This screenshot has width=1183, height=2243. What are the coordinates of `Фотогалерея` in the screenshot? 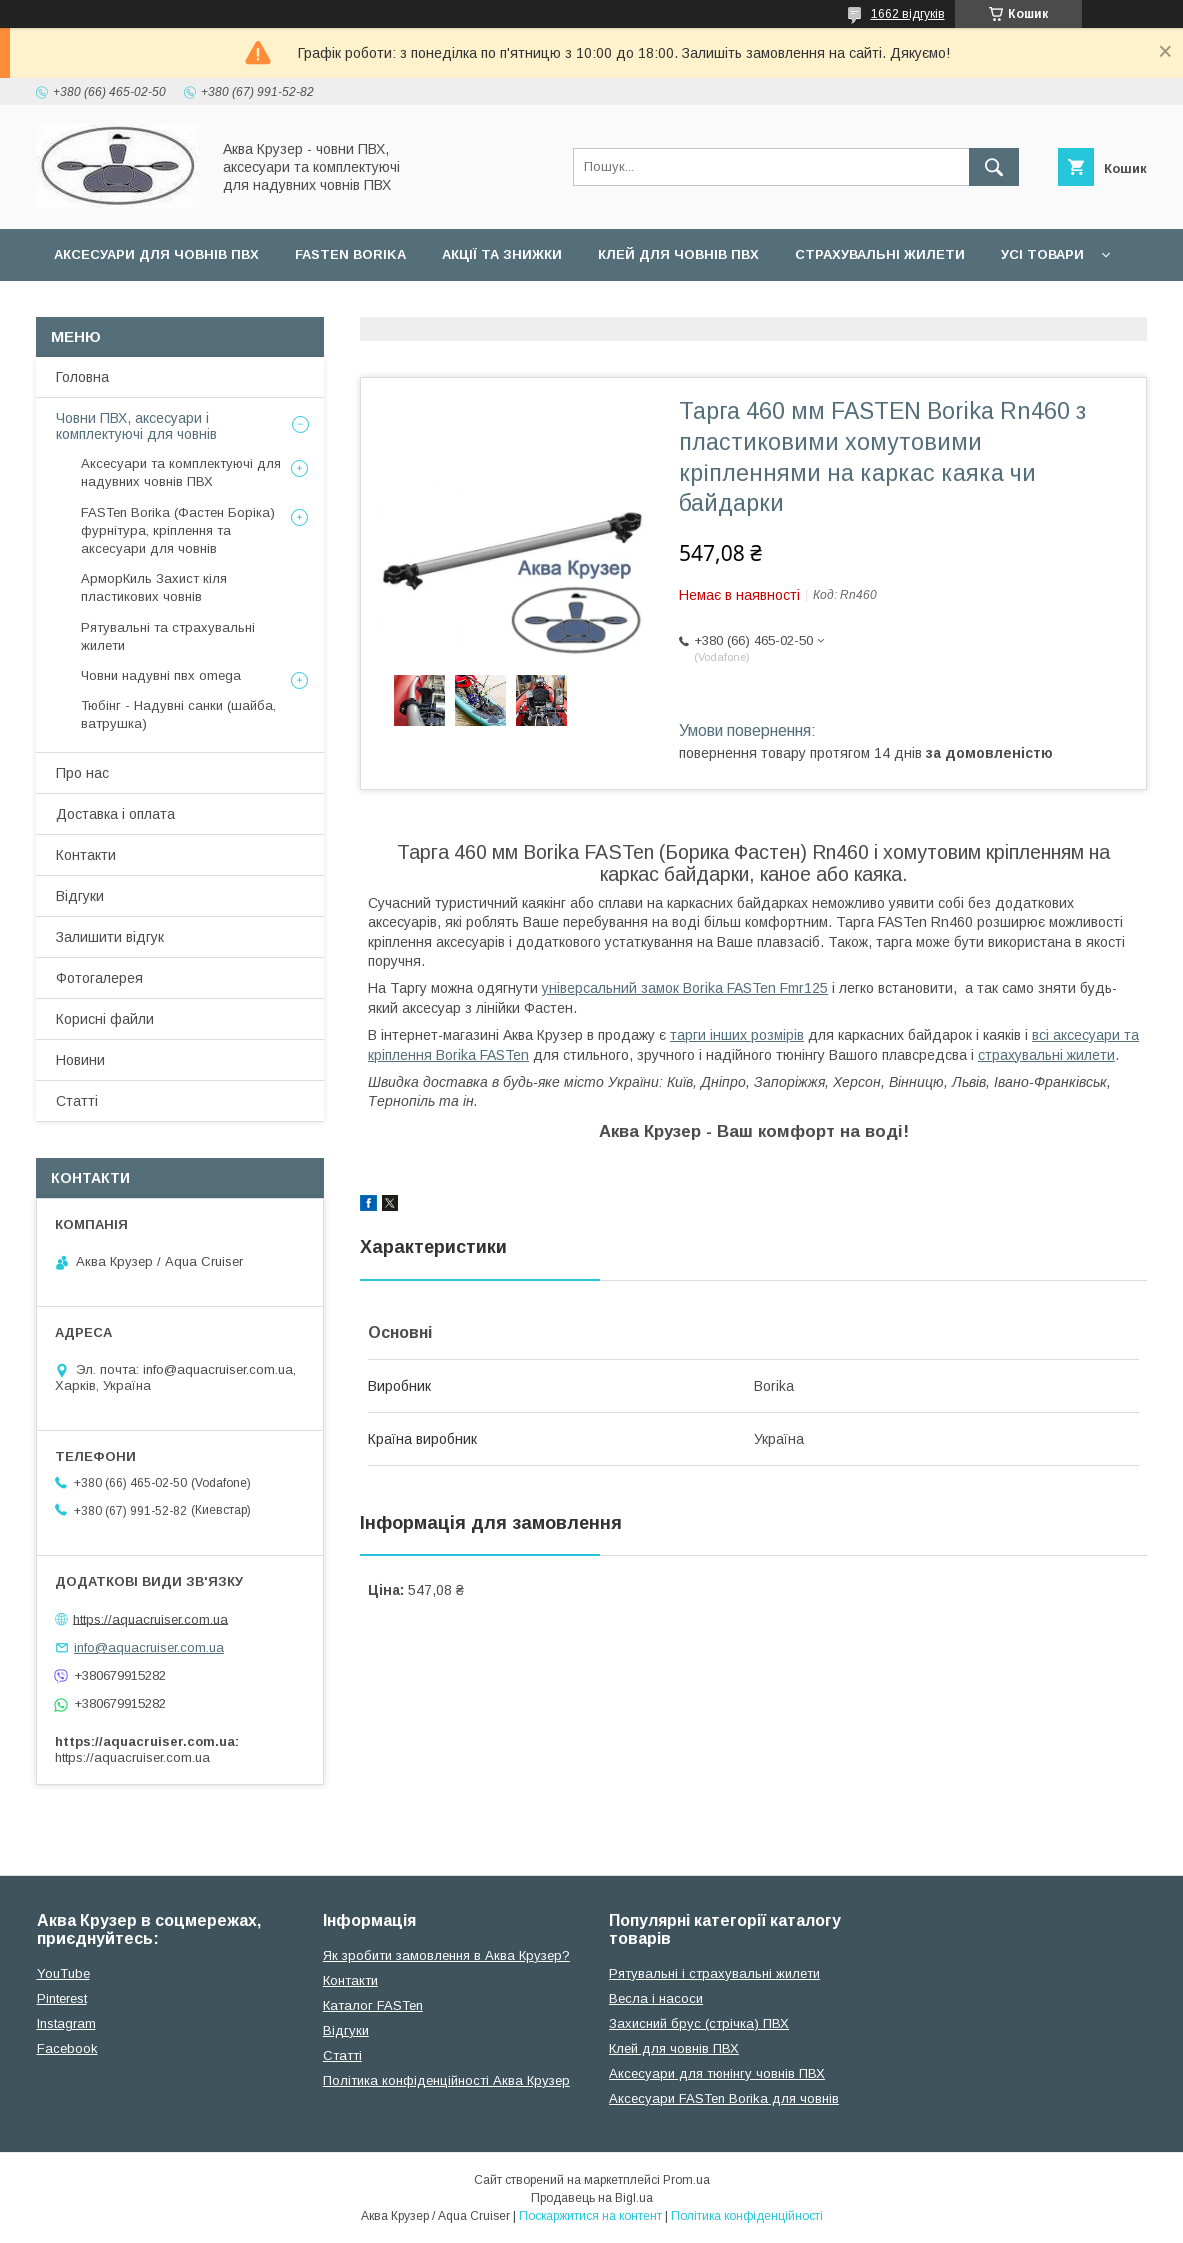 It's located at (99, 978).